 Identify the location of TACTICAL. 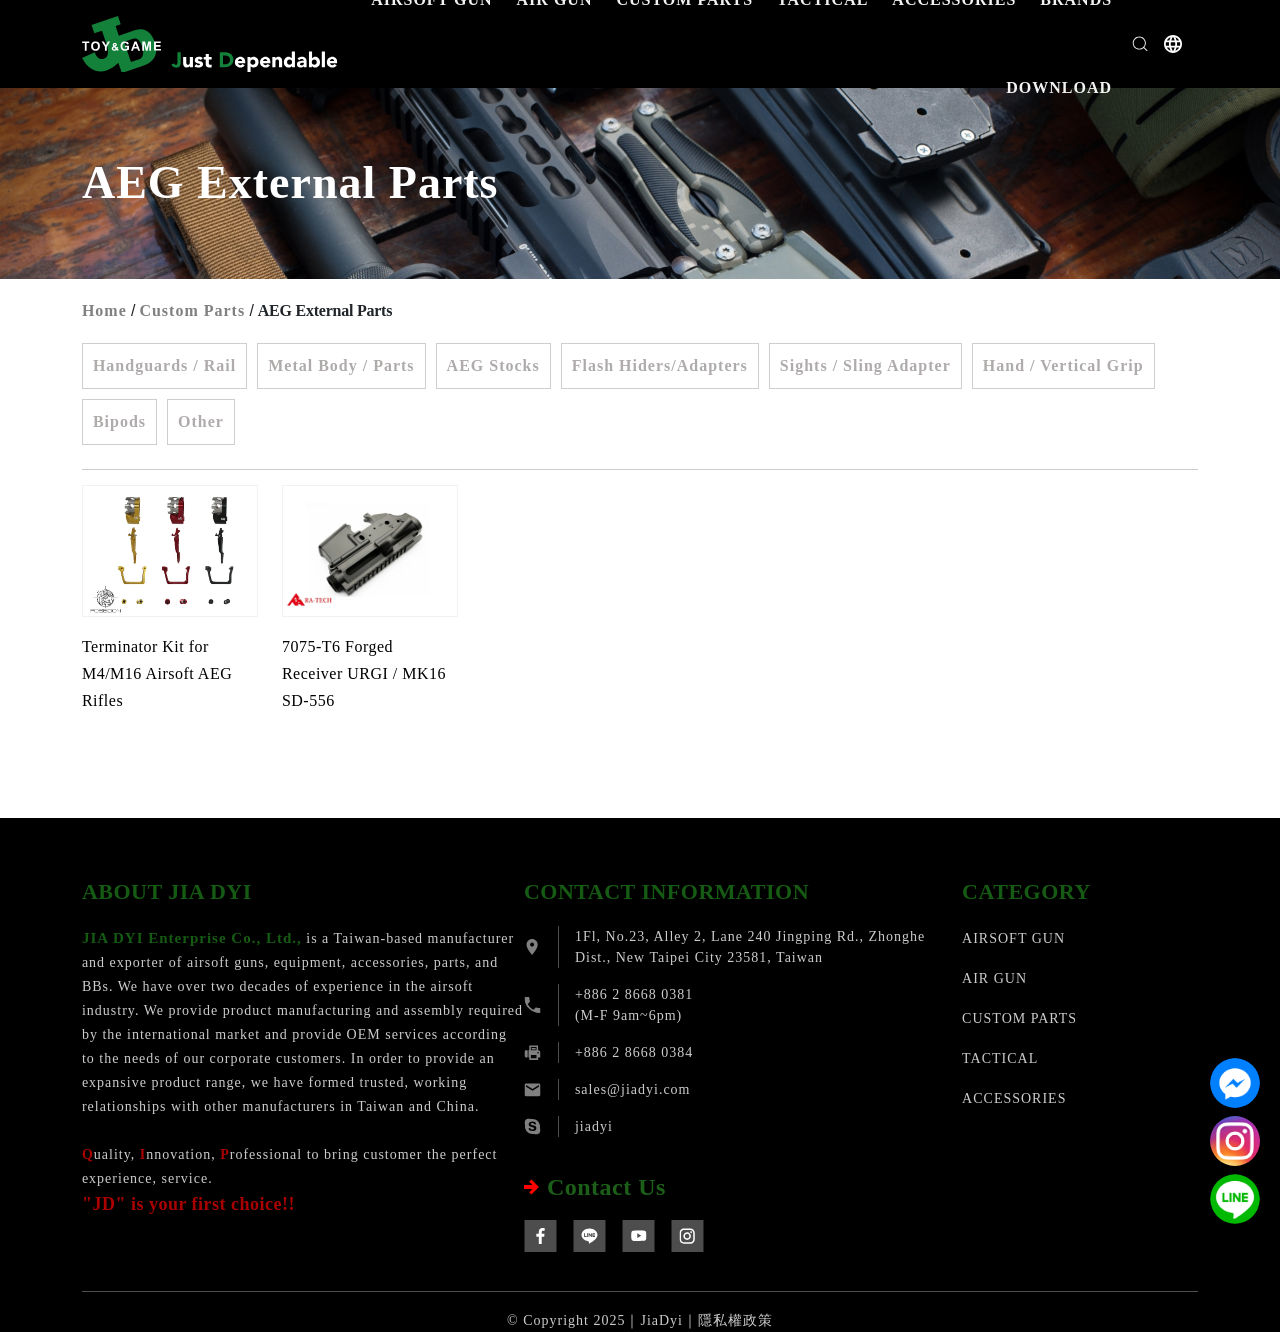
(1000, 1058).